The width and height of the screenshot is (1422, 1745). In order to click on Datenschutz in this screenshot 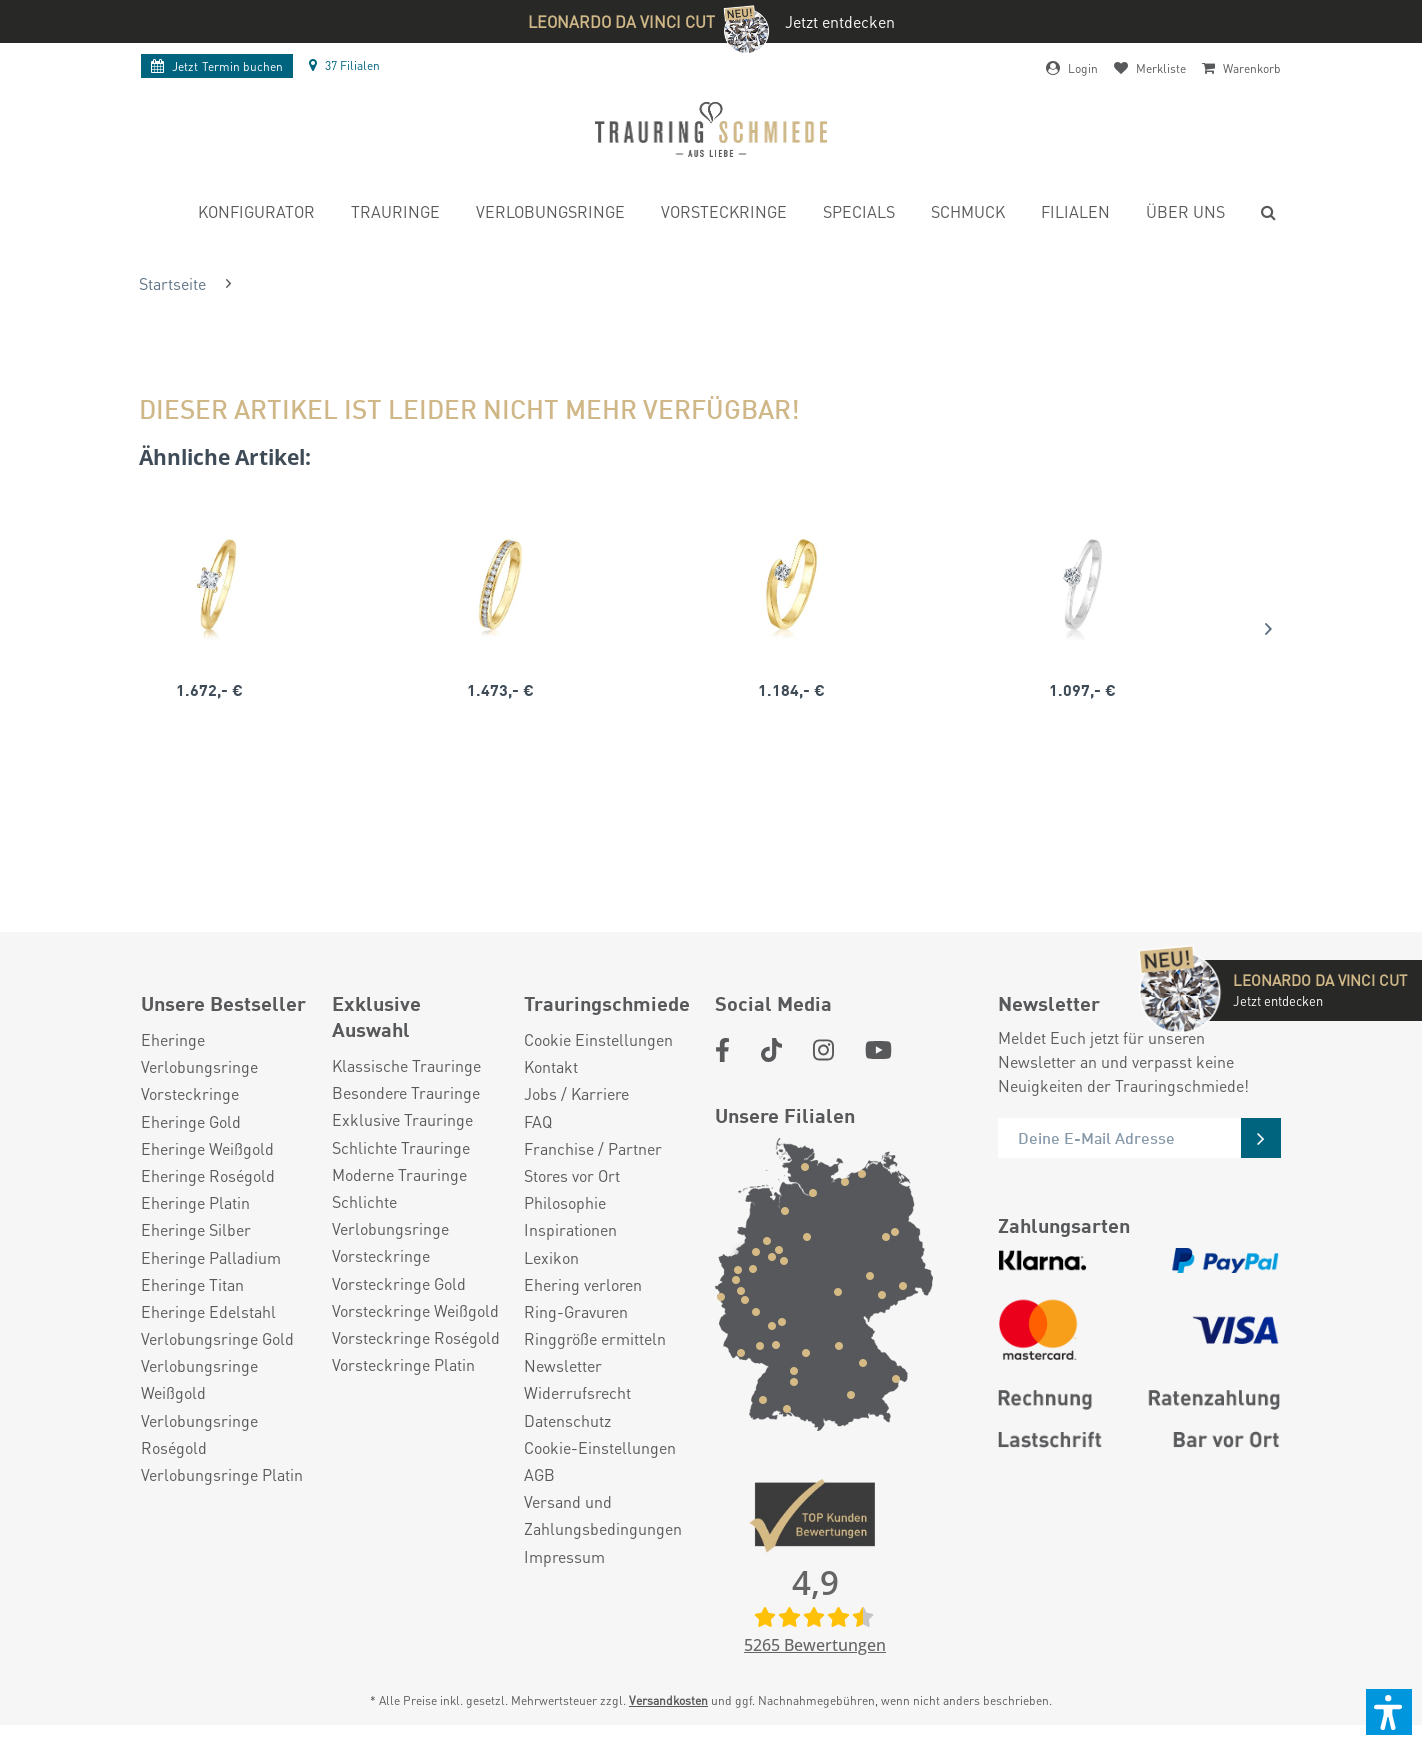, I will do `click(567, 1420)`.